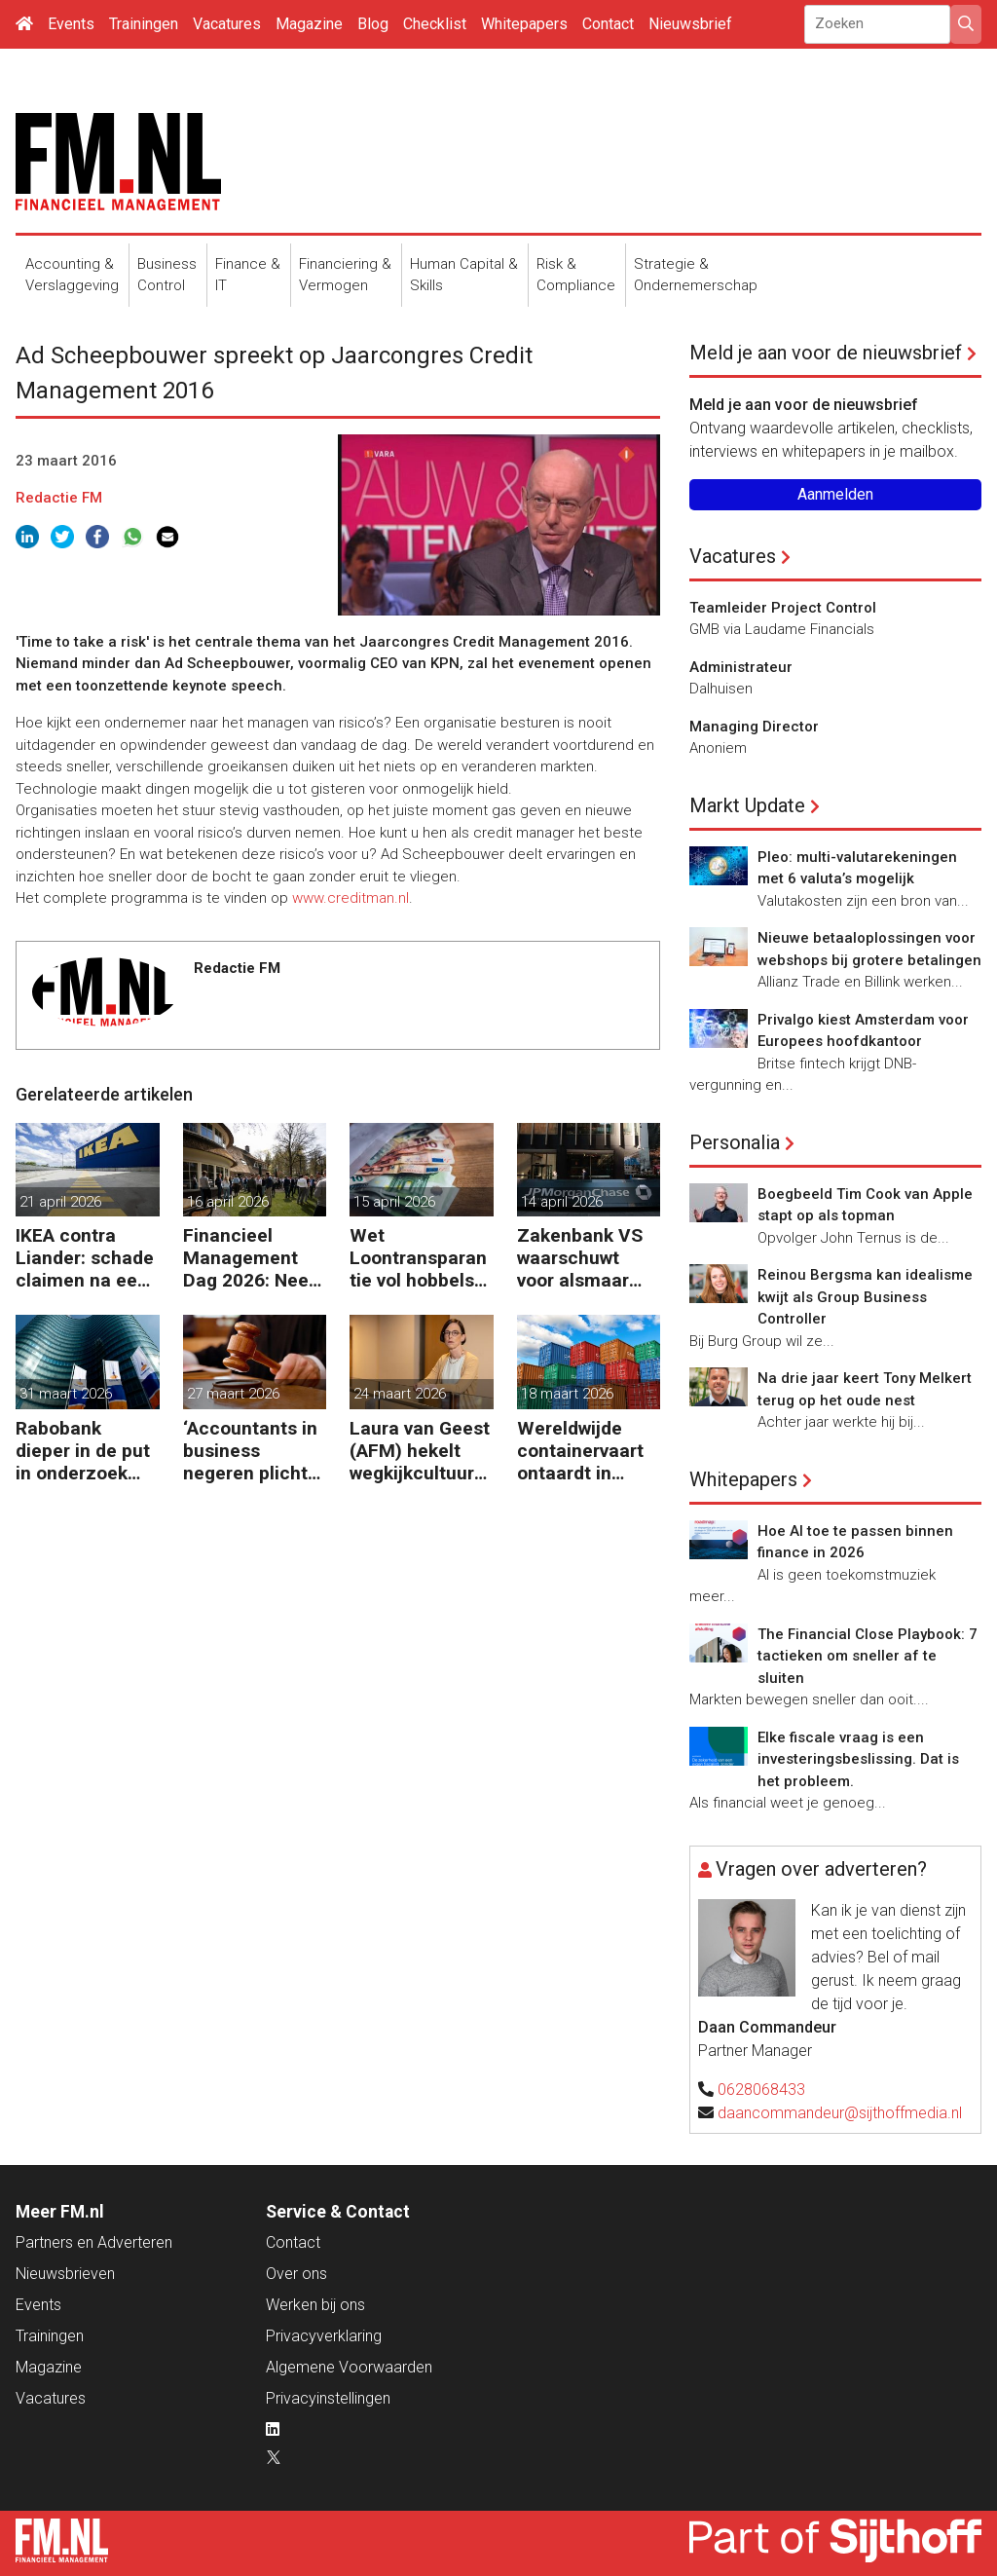 This screenshot has height=2576, width=997. What do you see at coordinates (754, 726) in the screenshot?
I see `Managing Director` at bounding box center [754, 726].